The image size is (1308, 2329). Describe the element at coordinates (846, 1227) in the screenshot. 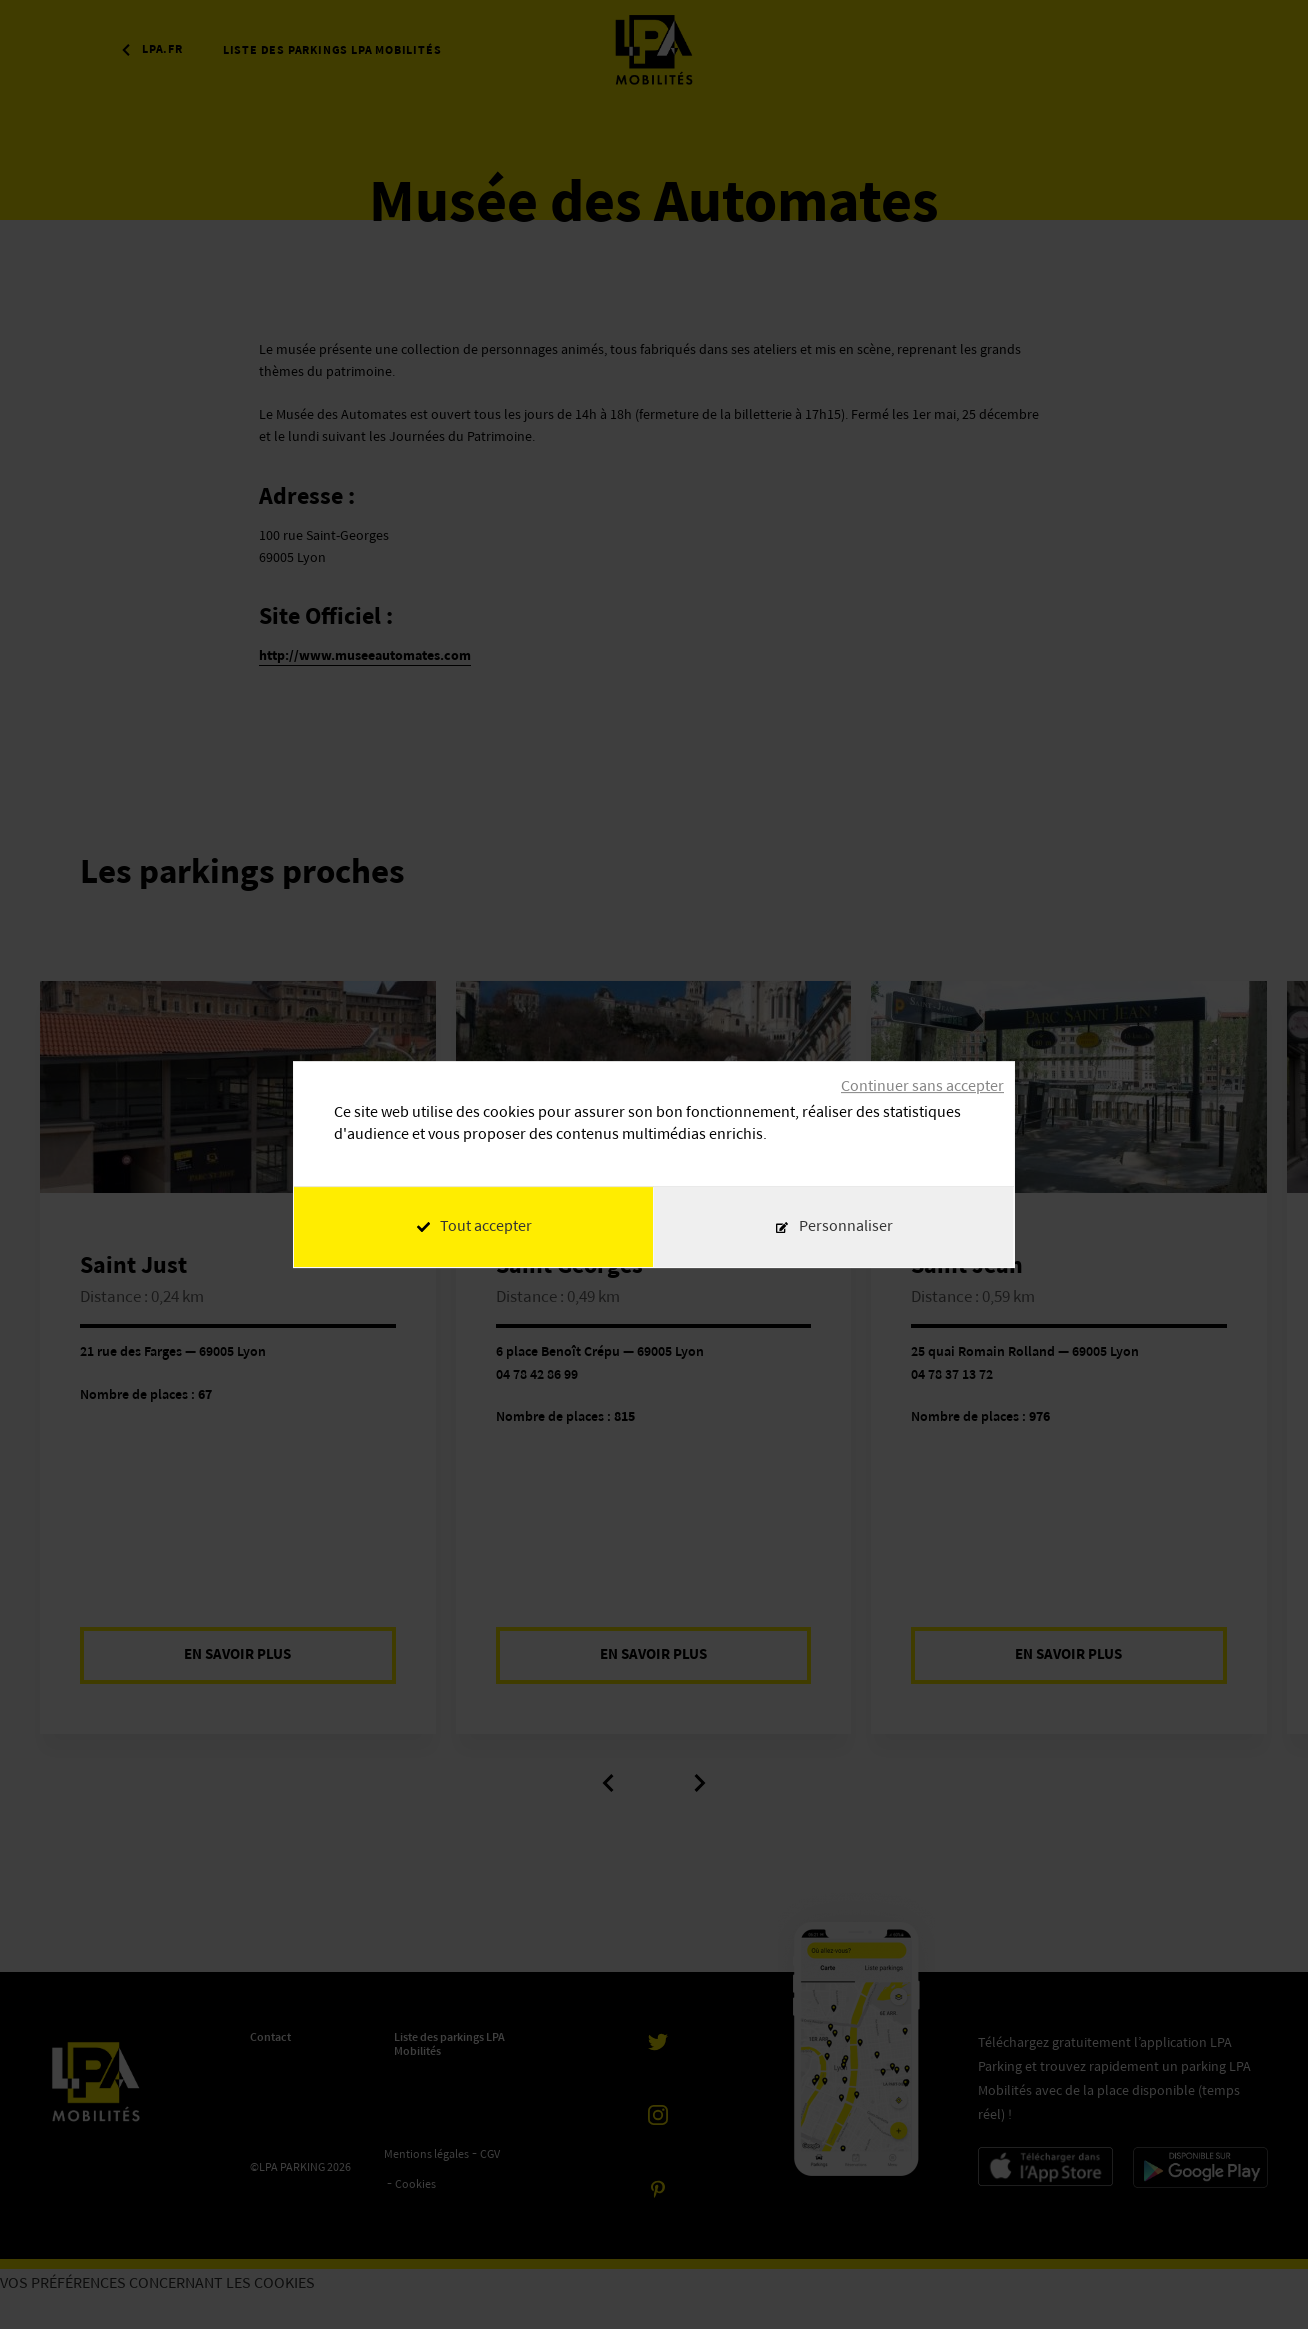

I see `Personnaliser [Personnaliser (fenêtre modale)]` at that location.